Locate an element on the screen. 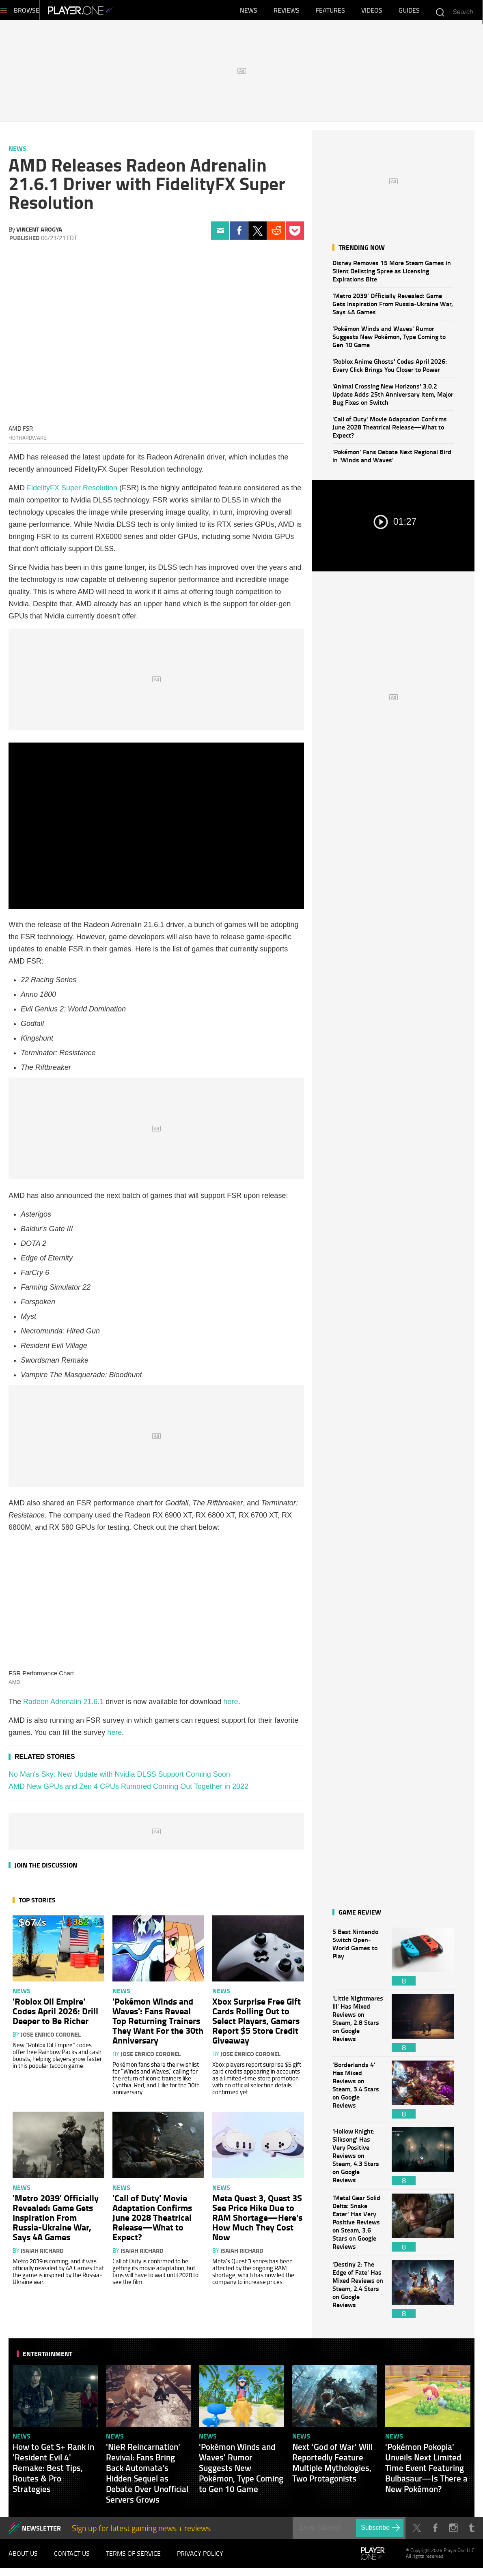 This screenshot has height=2576, width=483. Player.One is located at coordinates (107, 12).